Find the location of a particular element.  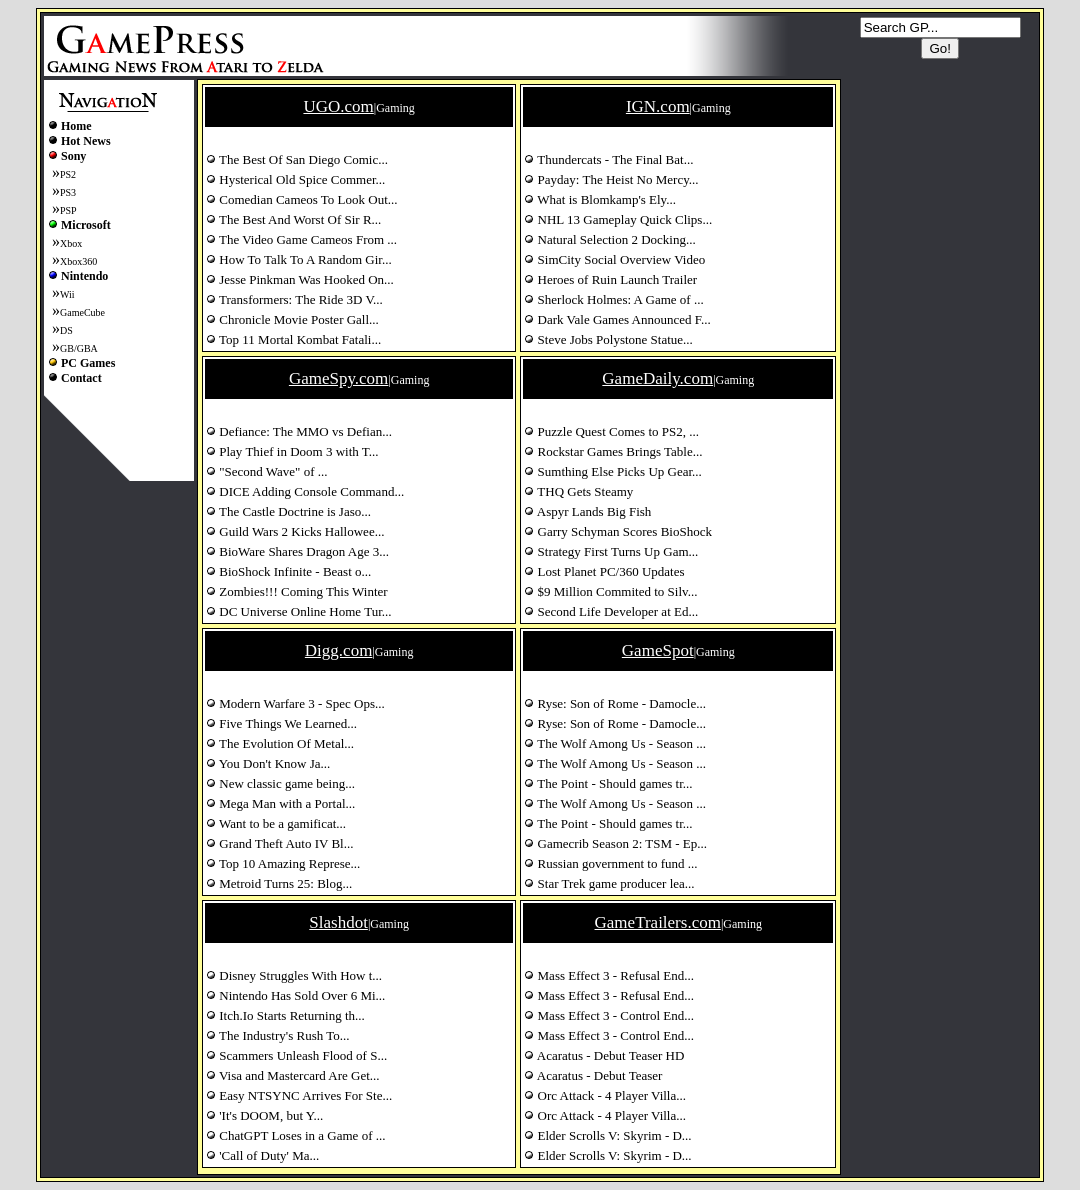

DS is located at coordinates (66, 330).